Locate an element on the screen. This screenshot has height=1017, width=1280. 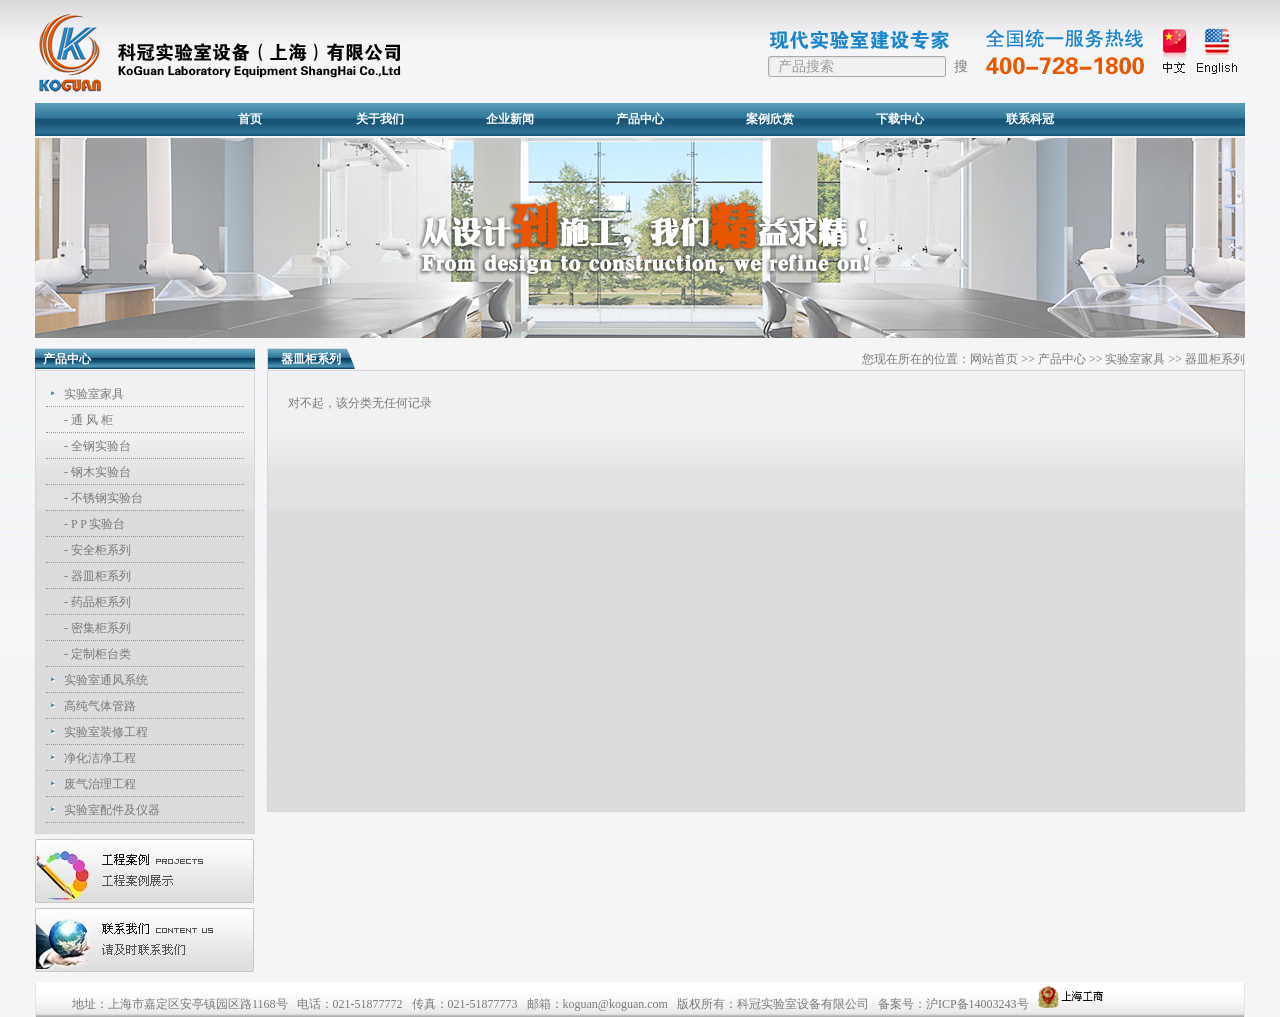
通 风 柜 is located at coordinates (92, 420).